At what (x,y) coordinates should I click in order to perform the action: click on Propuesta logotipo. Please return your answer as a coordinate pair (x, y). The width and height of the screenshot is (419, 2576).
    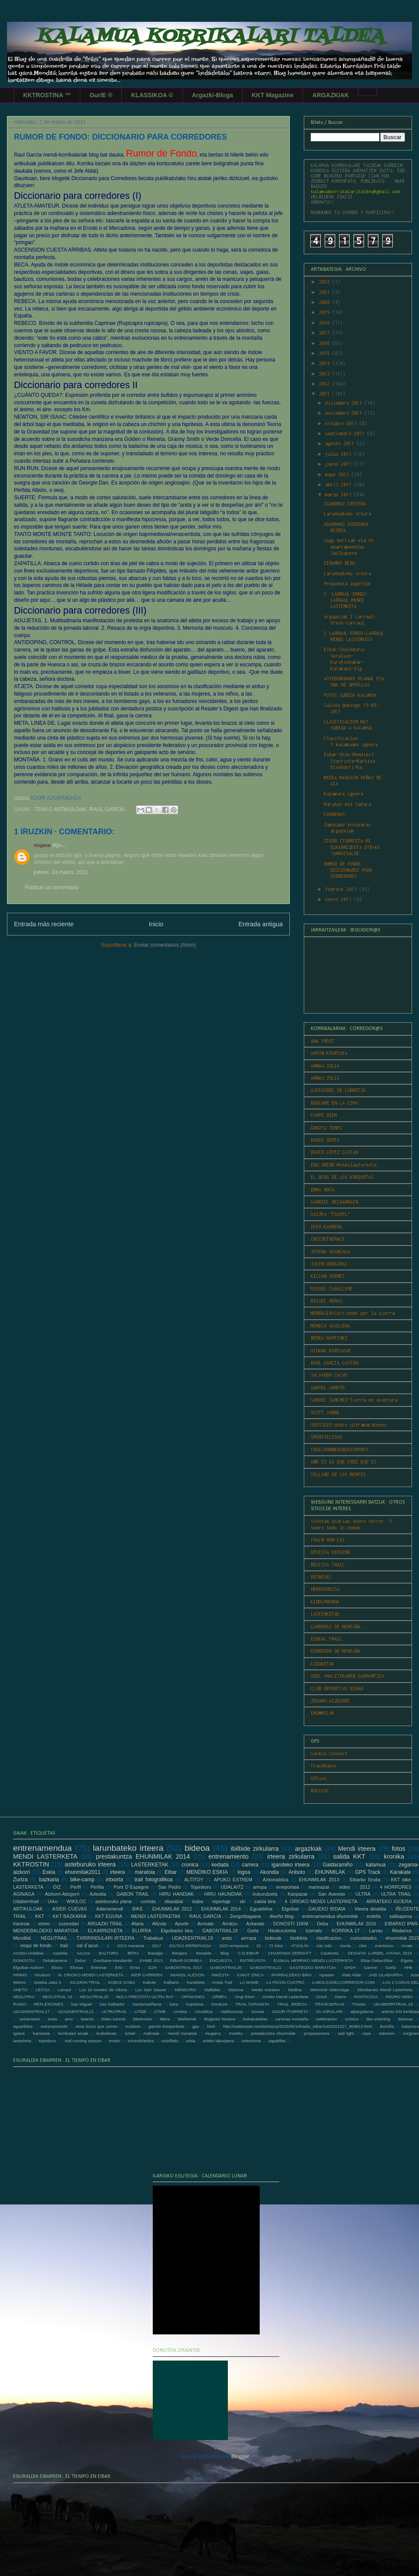
    Looking at the image, I should click on (347, 583).